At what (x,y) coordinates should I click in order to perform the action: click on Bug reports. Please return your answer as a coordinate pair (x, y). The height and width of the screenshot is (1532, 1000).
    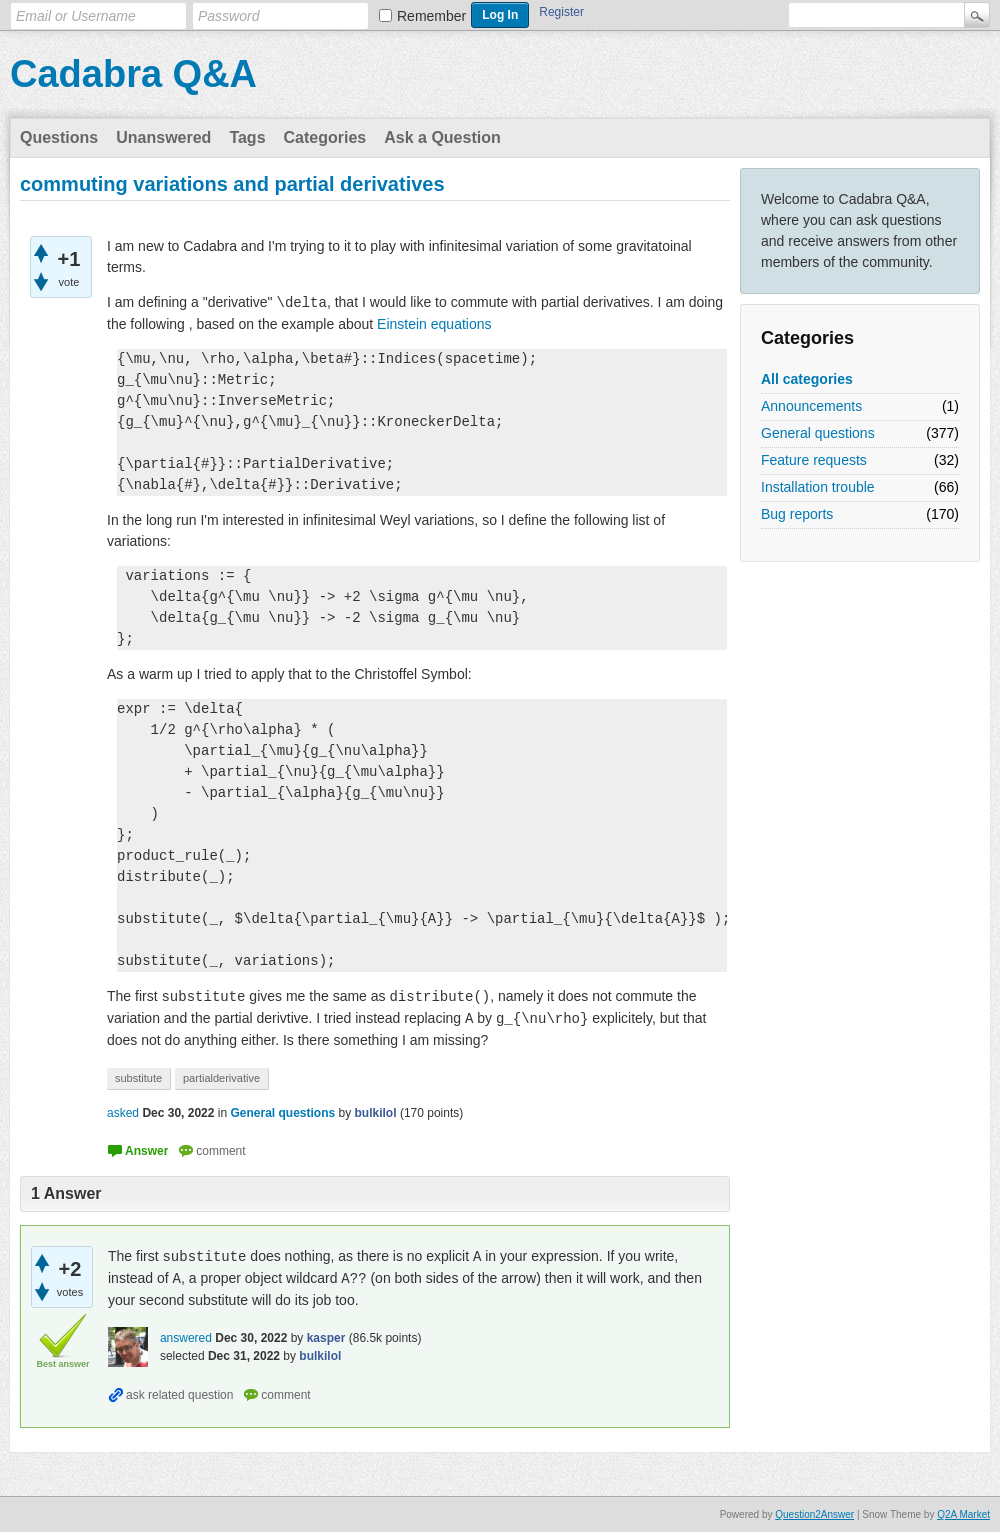
    Looking at the image, I should click on (797, 514).